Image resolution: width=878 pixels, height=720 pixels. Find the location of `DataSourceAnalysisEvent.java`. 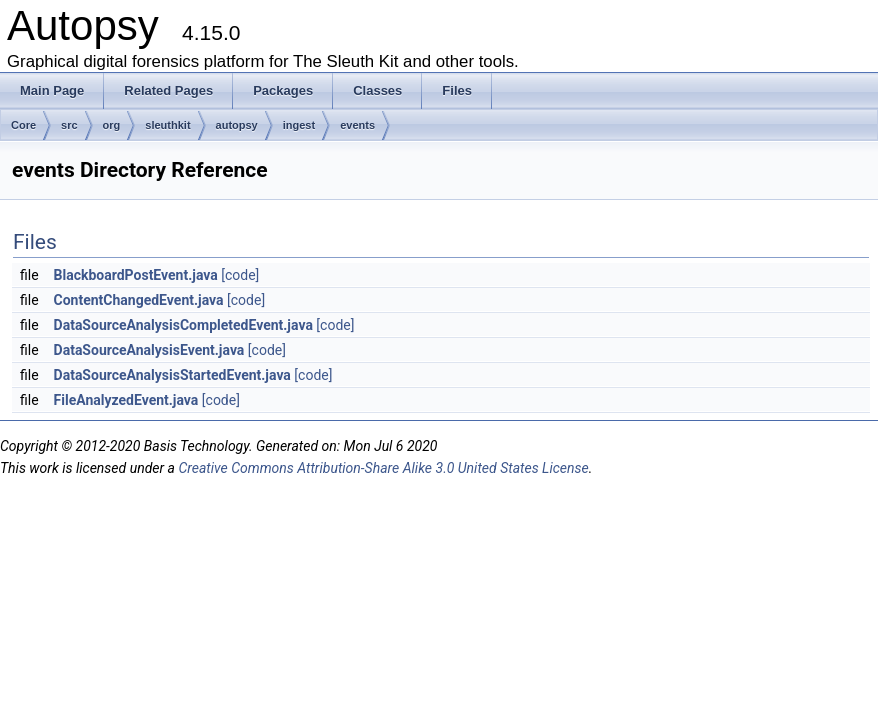

DataSourceAnalysisEvent.java is located at coordinates (149, 350).